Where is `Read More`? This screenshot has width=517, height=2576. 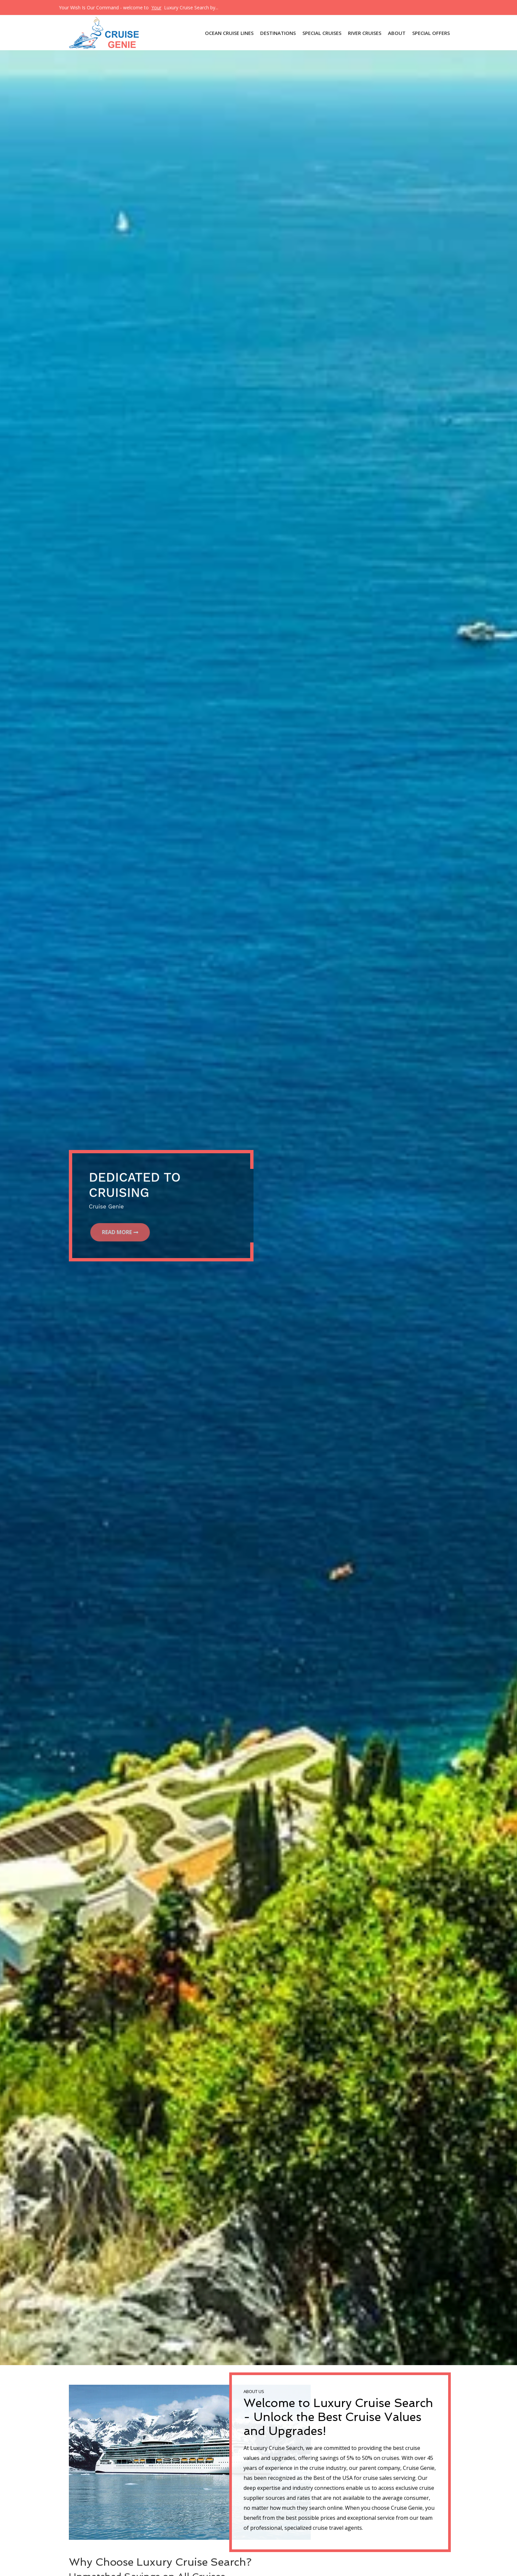 Read More is located at coordinates (119, 1232).